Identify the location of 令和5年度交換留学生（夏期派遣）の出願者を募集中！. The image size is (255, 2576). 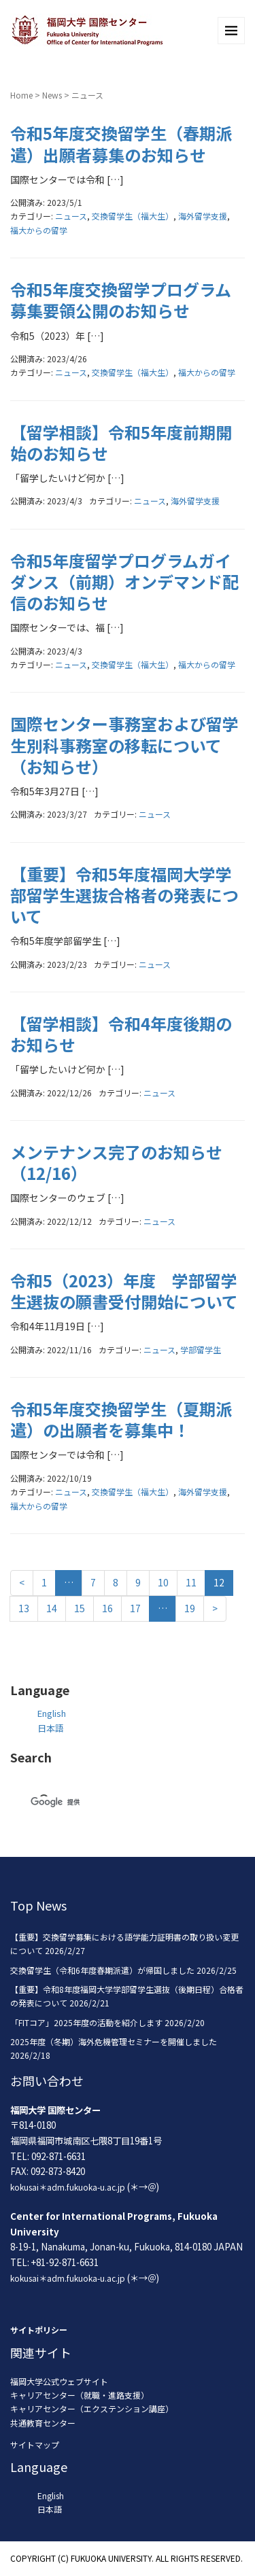
(121, 1419).